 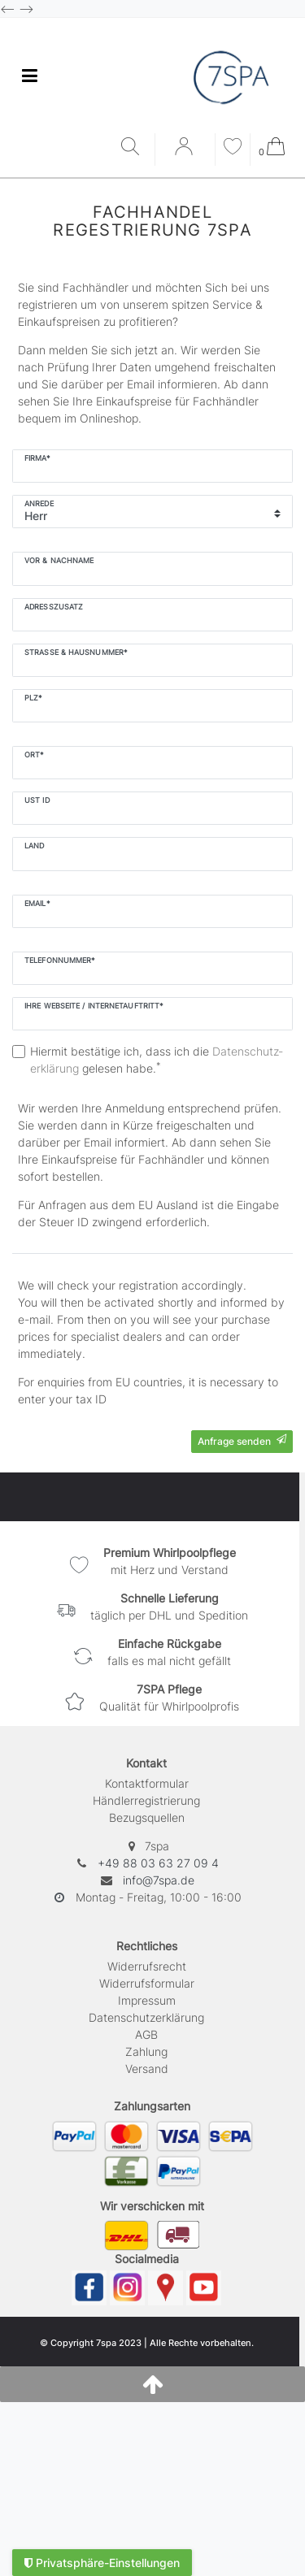 I want to click on Bezugsquellen, so click(x=147, y=1817).